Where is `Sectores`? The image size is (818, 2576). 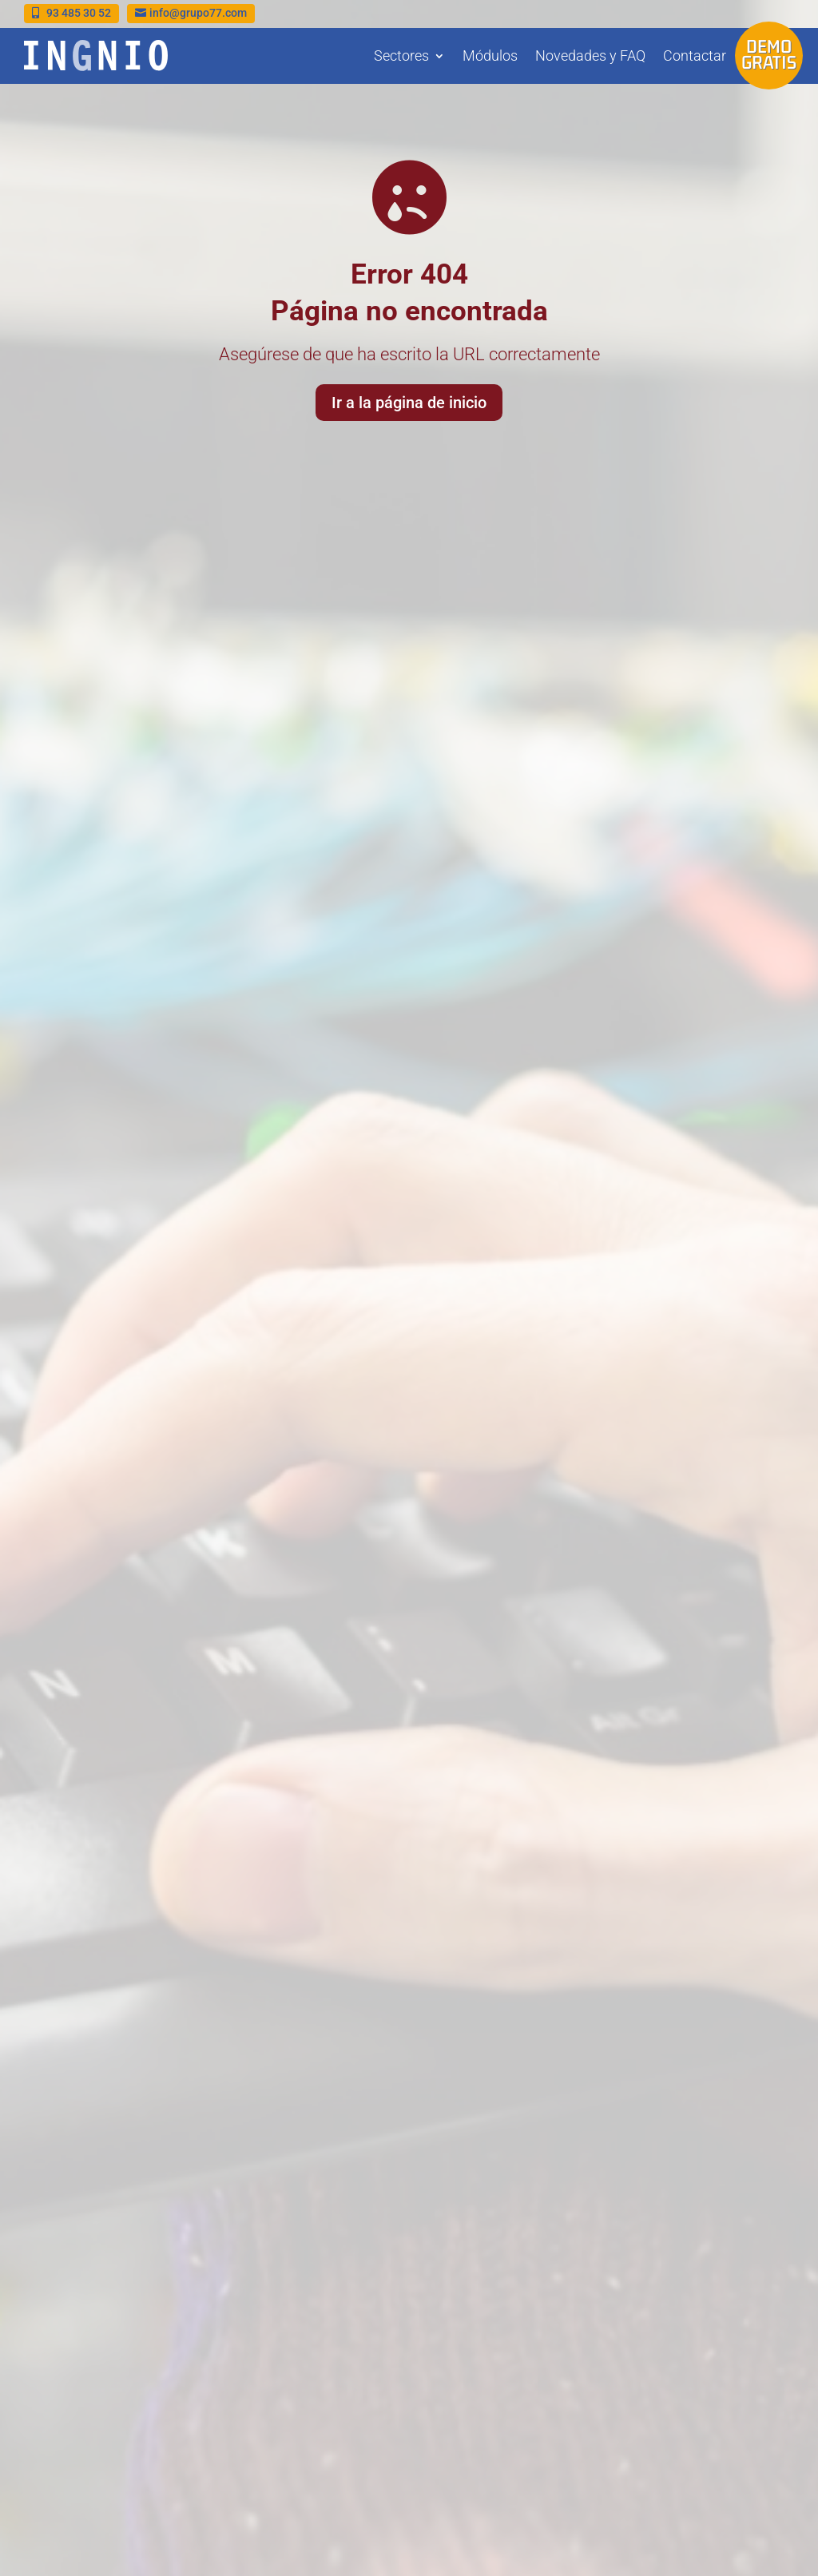
Sectores is located at coordinates (401, 55).